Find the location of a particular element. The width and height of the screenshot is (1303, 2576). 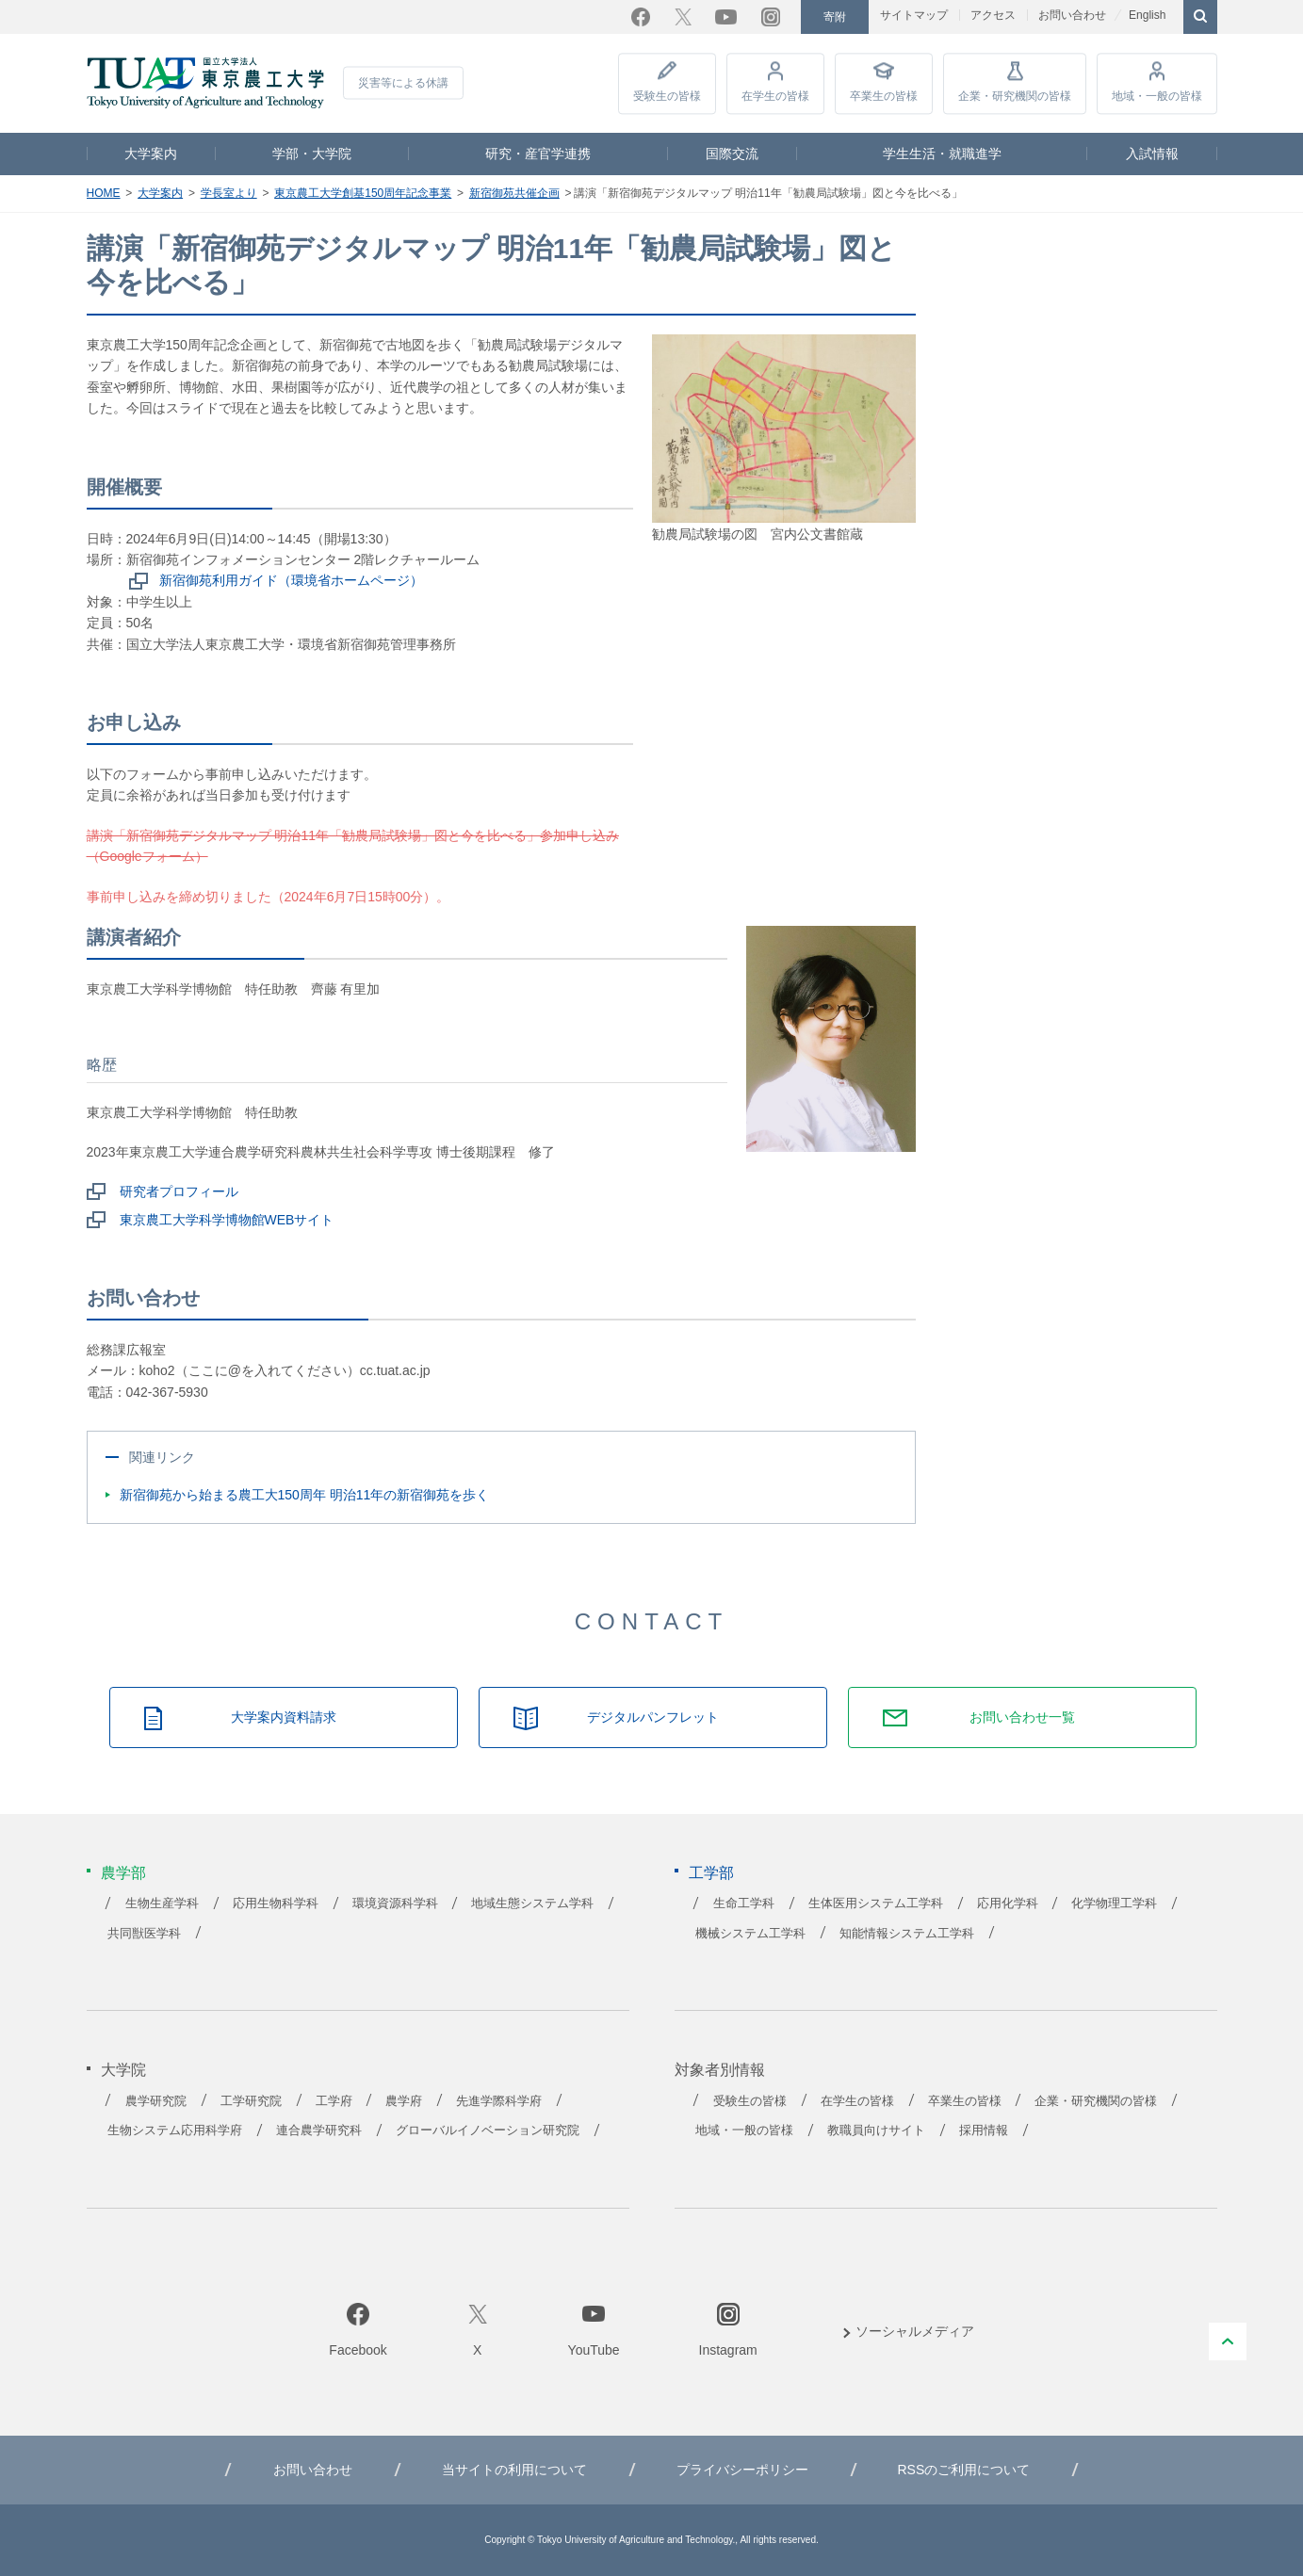

学部・大学院 is located at coordinates (311, 153).